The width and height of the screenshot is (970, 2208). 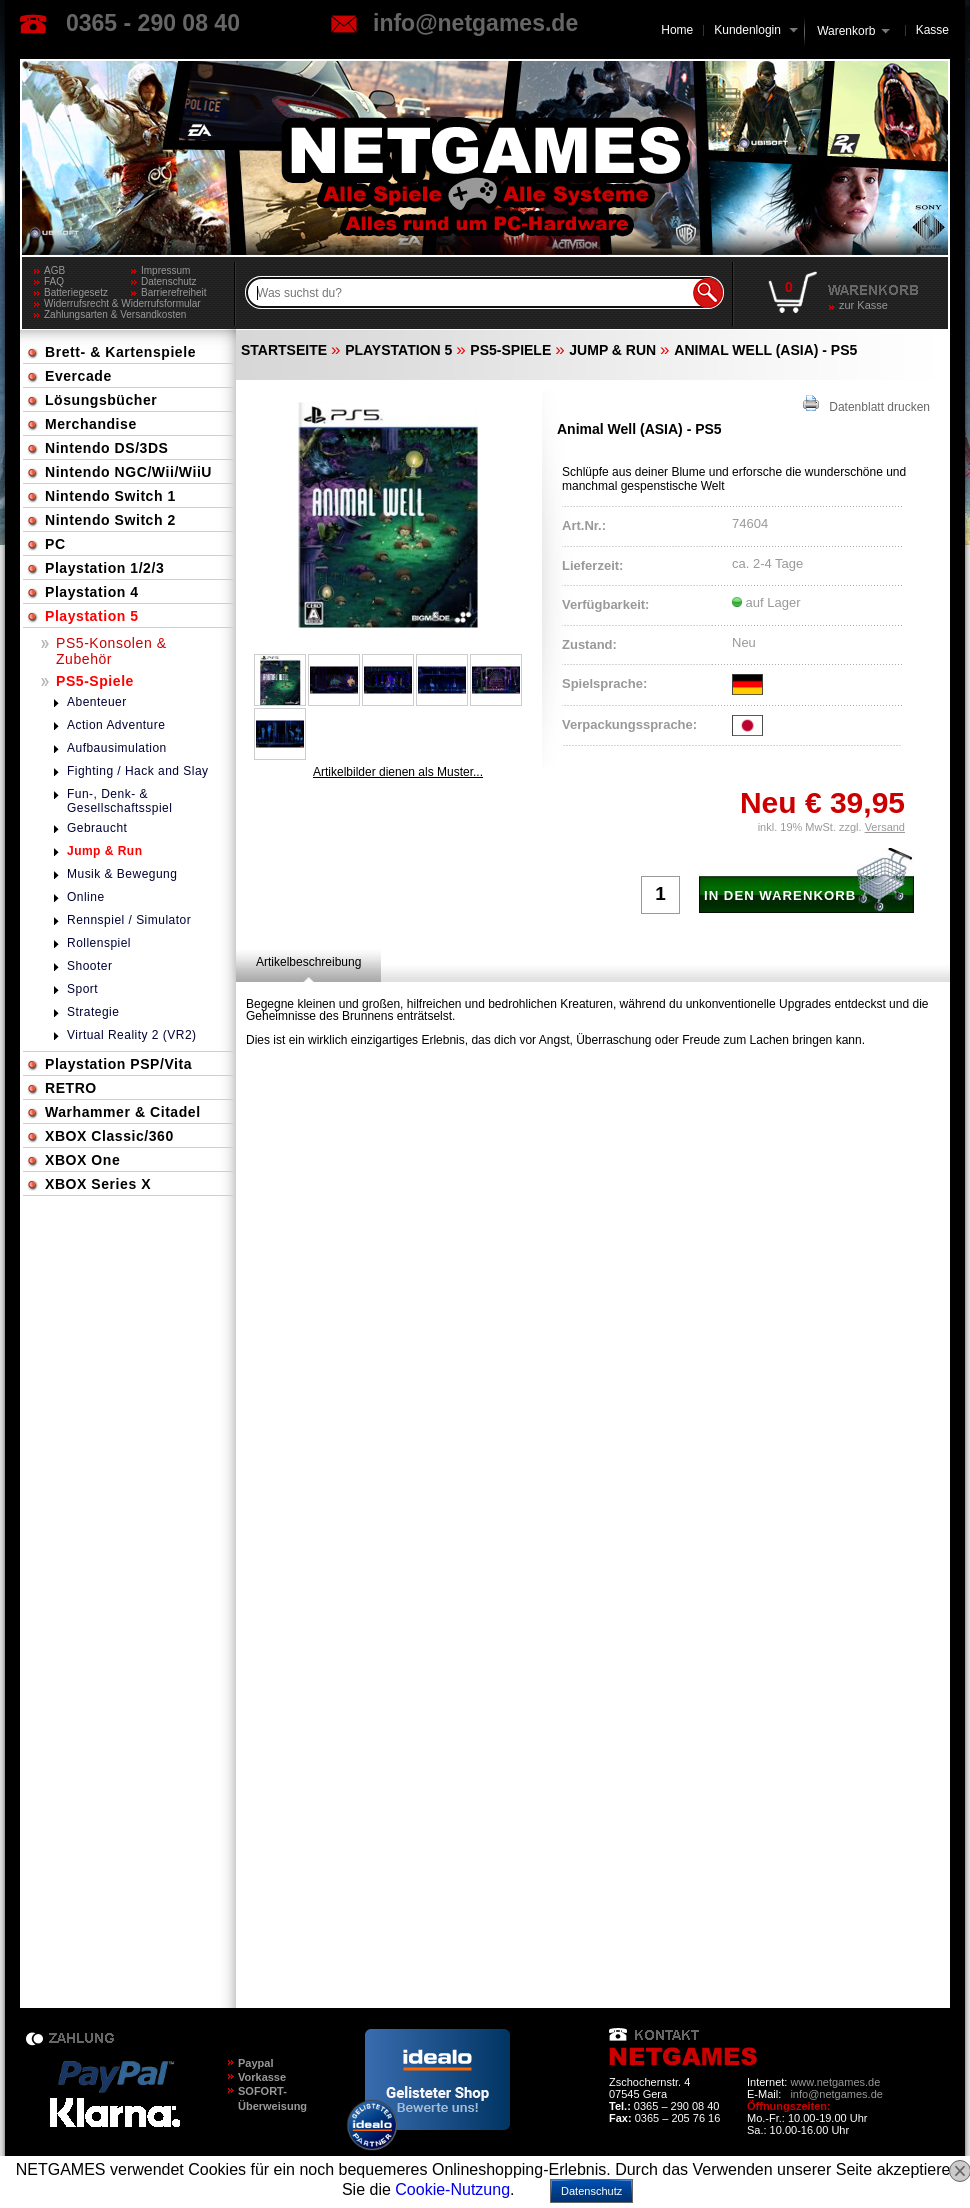 I want to click on [tab], so click(x=308, y=962).